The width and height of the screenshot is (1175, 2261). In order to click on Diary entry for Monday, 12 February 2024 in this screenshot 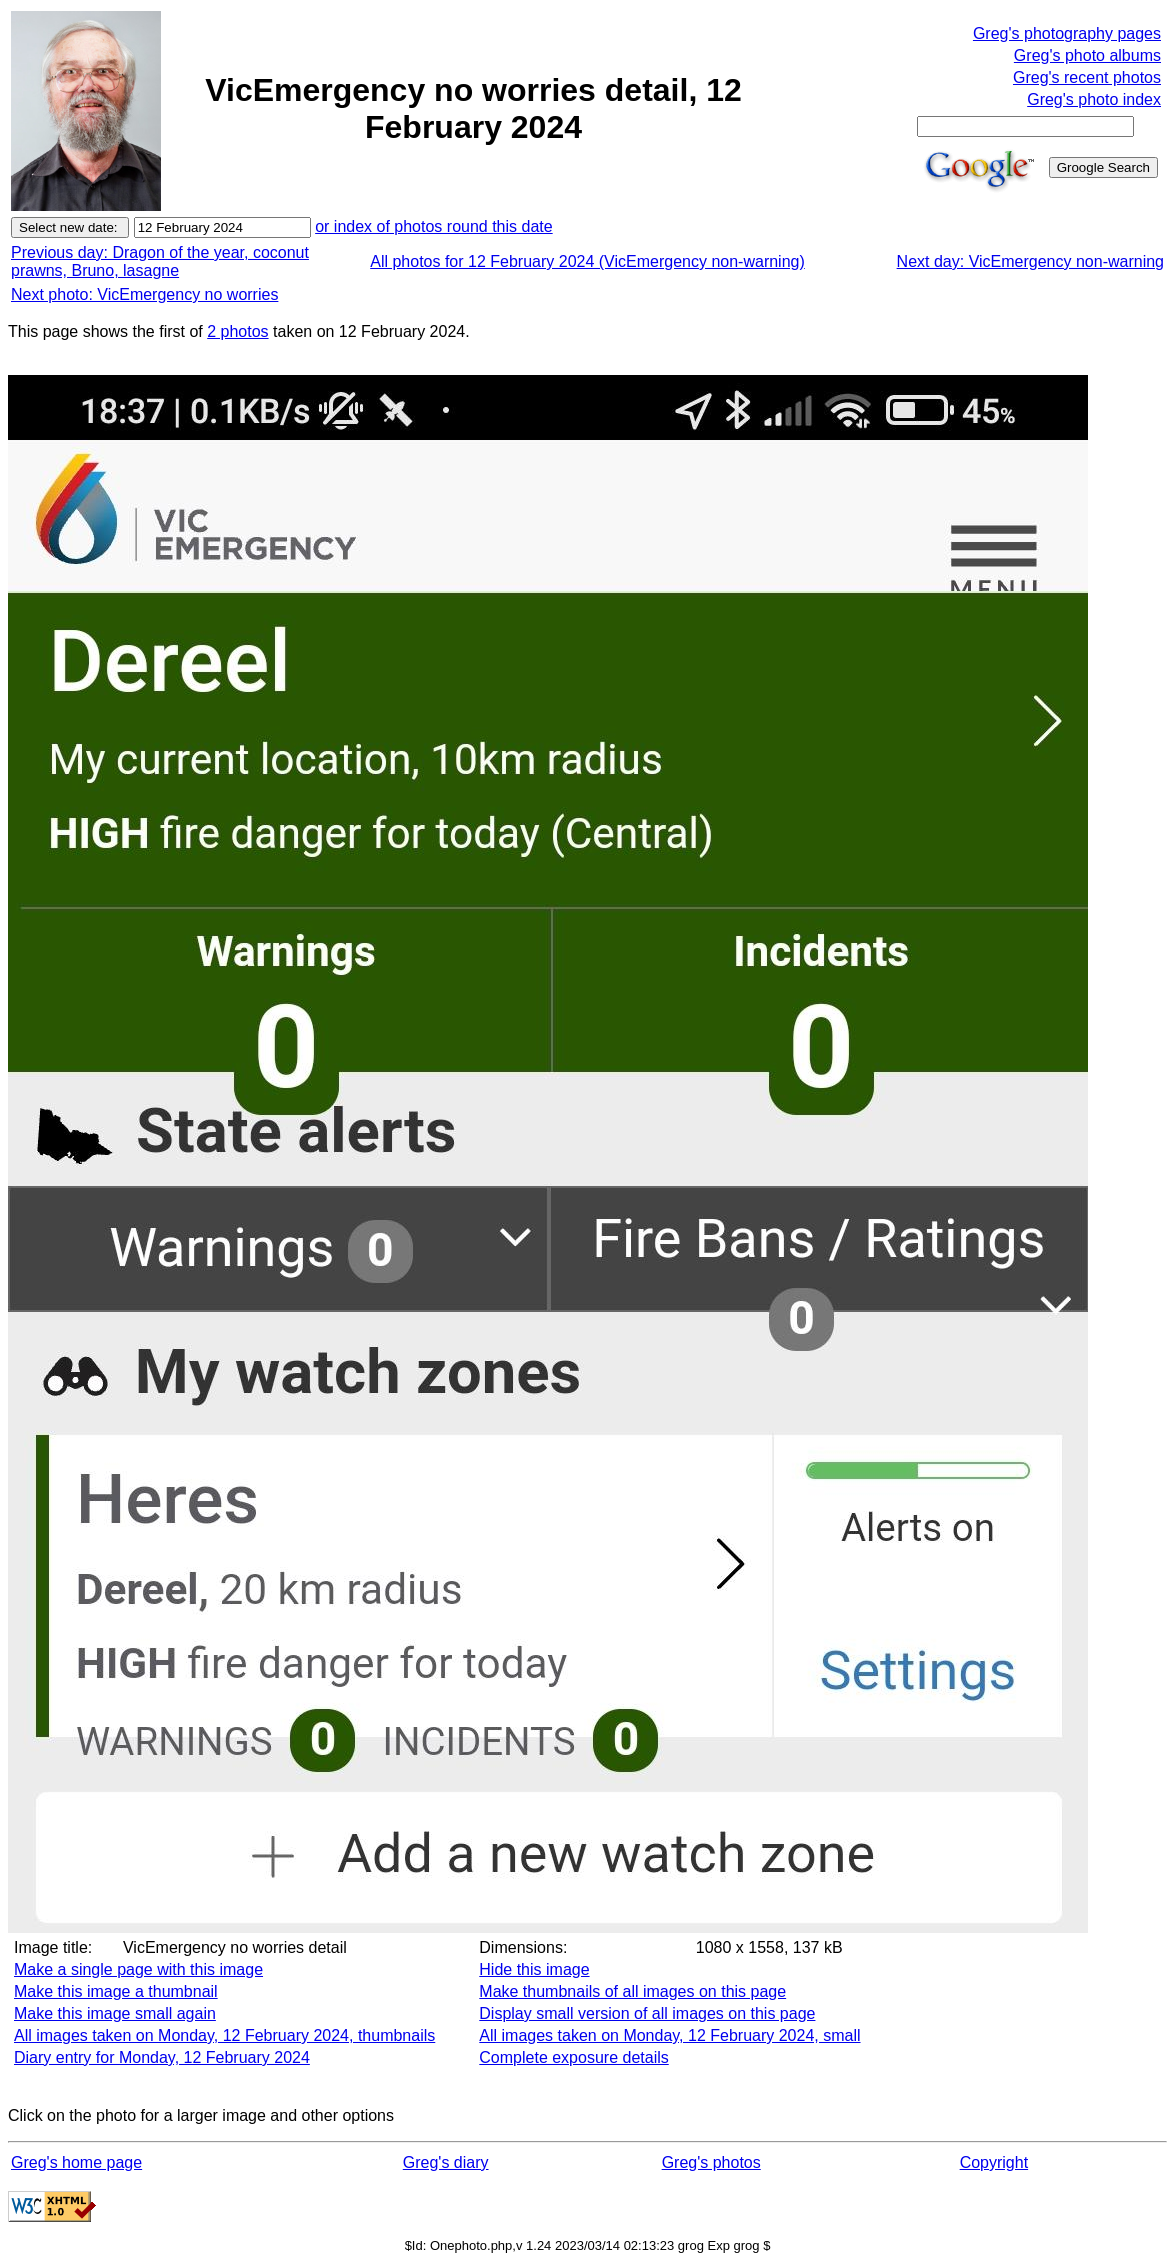, I will do `click(162, 2057)`.